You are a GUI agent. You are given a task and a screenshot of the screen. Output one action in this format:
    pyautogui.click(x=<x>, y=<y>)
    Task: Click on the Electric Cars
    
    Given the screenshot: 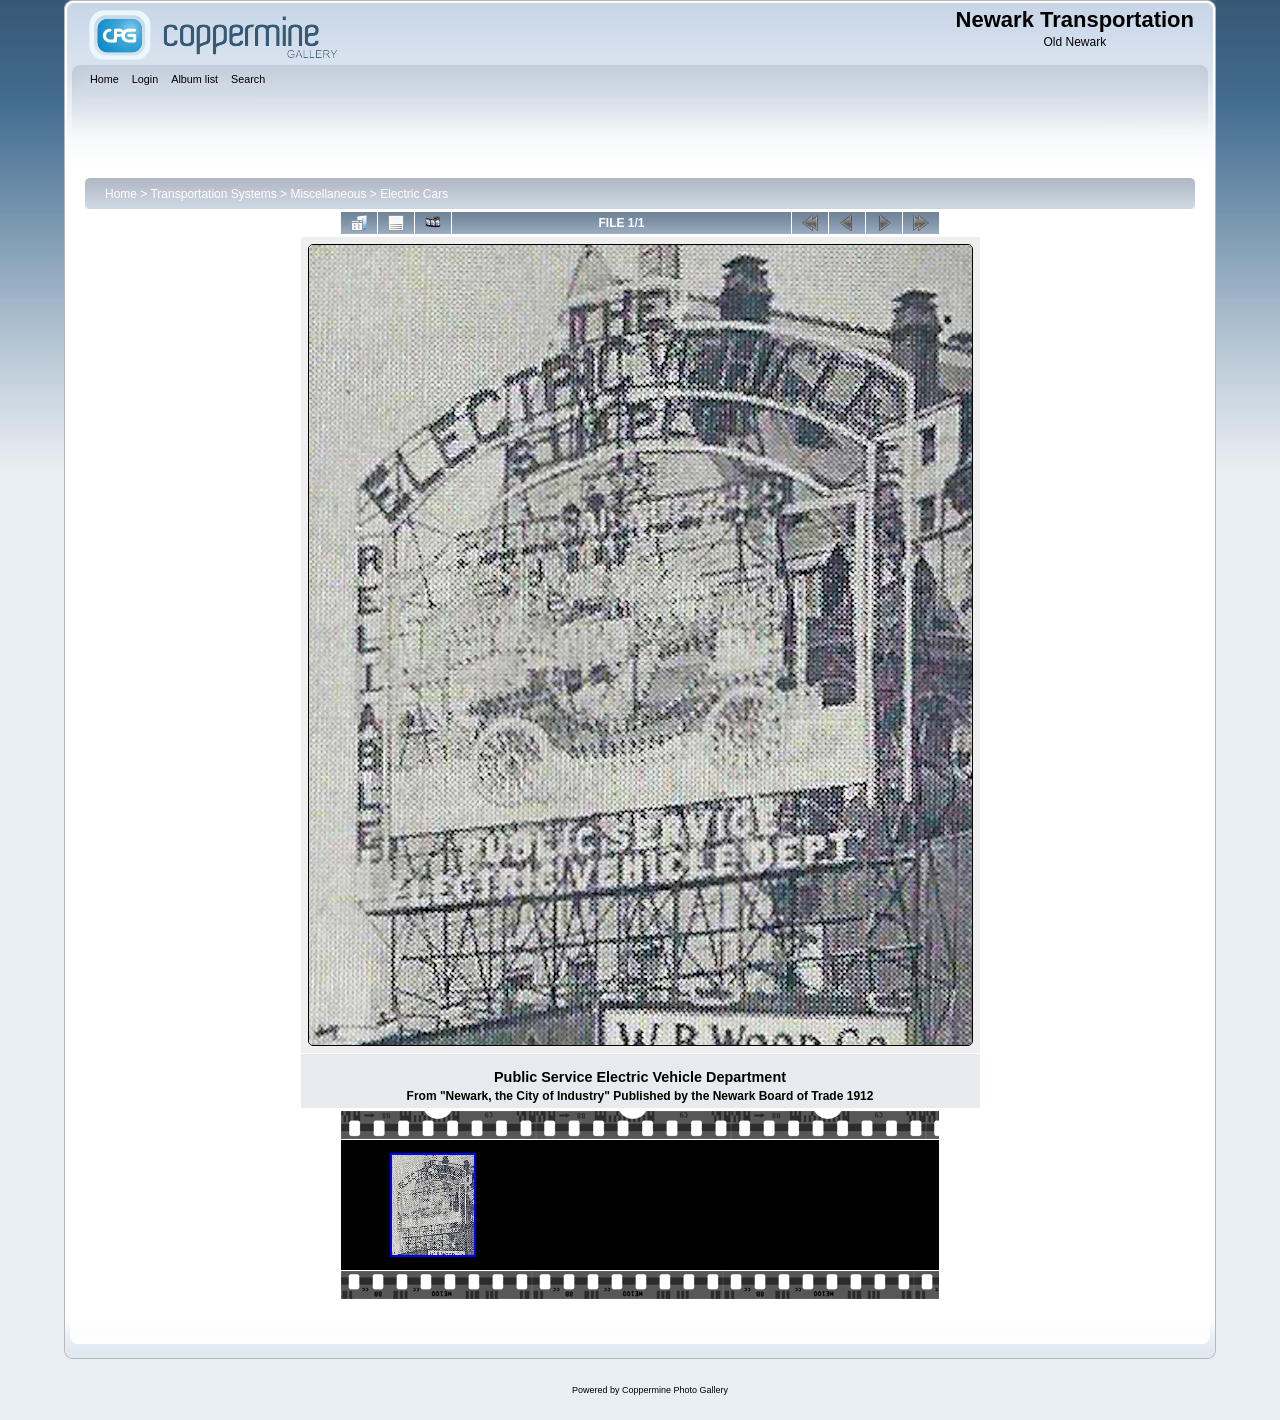 What is the action you would take?
    pyautogui.click(x=414, y=194)
    